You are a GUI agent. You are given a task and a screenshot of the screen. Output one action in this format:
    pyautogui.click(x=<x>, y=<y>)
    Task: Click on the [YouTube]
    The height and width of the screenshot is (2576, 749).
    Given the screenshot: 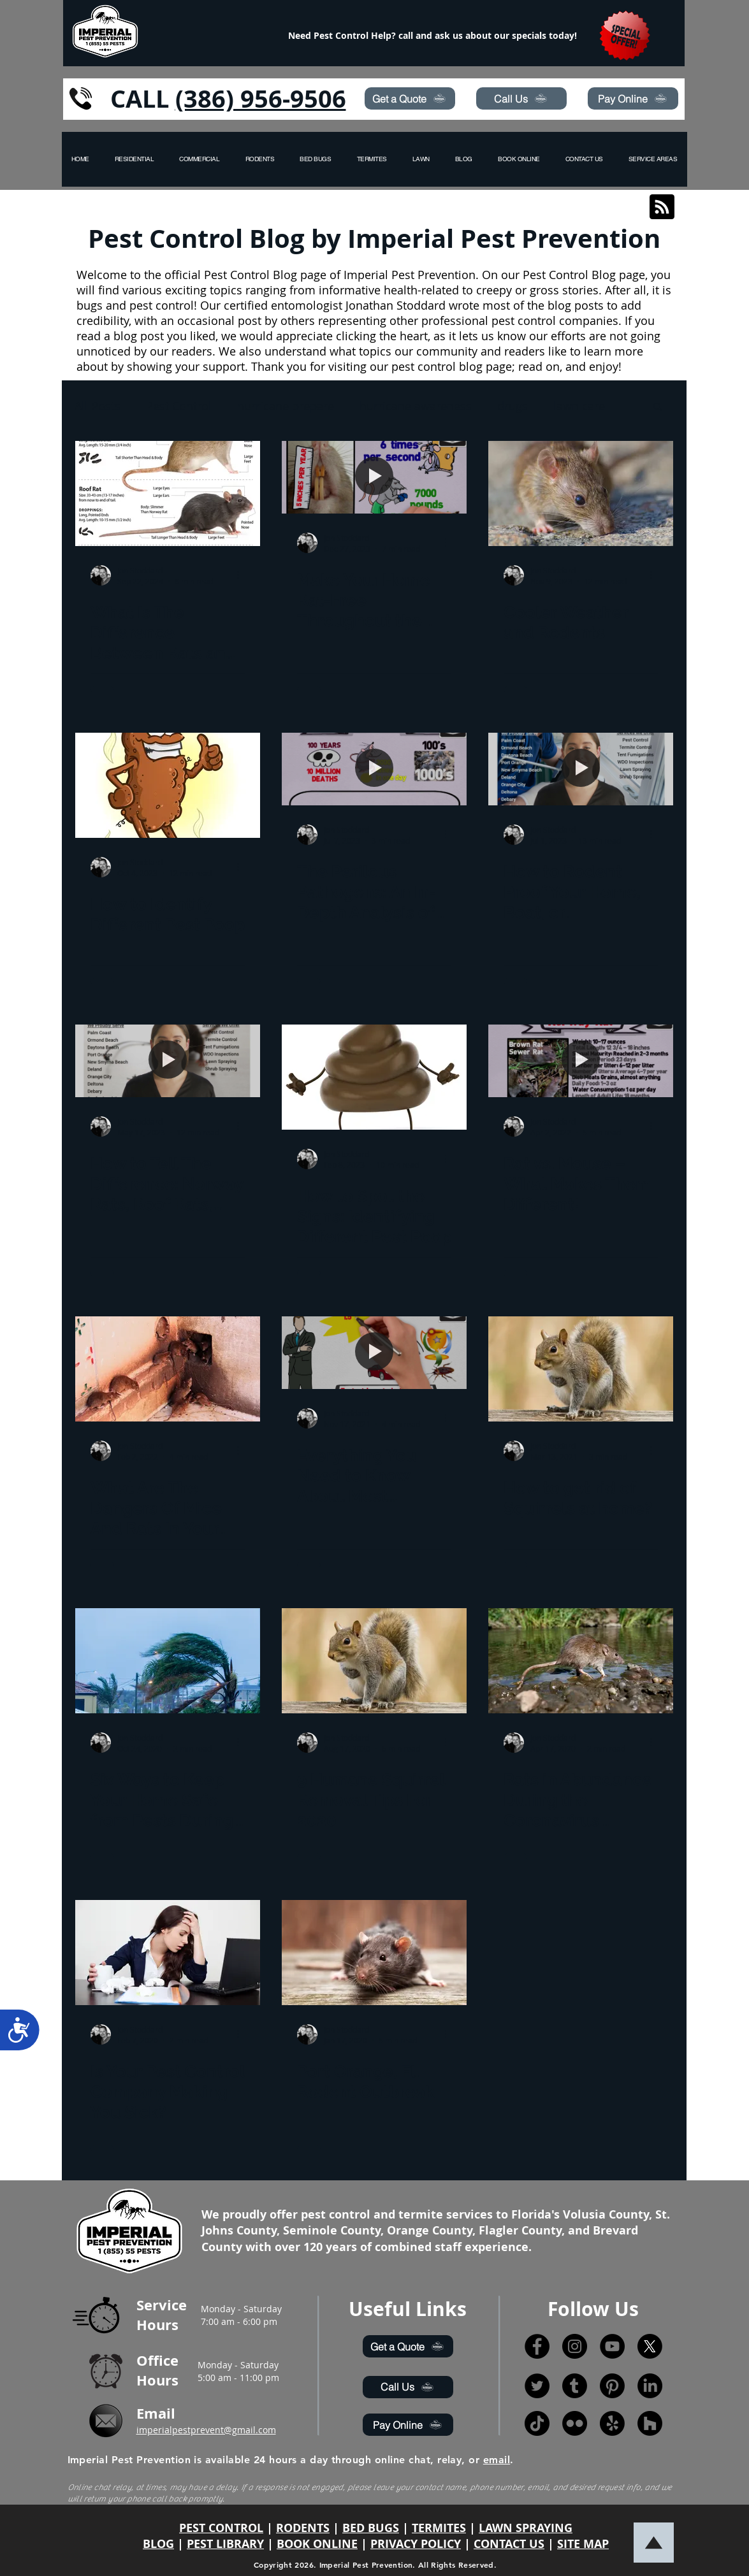 What is the action you would take?
    pyautogui.click(x=612, y=2346)
    